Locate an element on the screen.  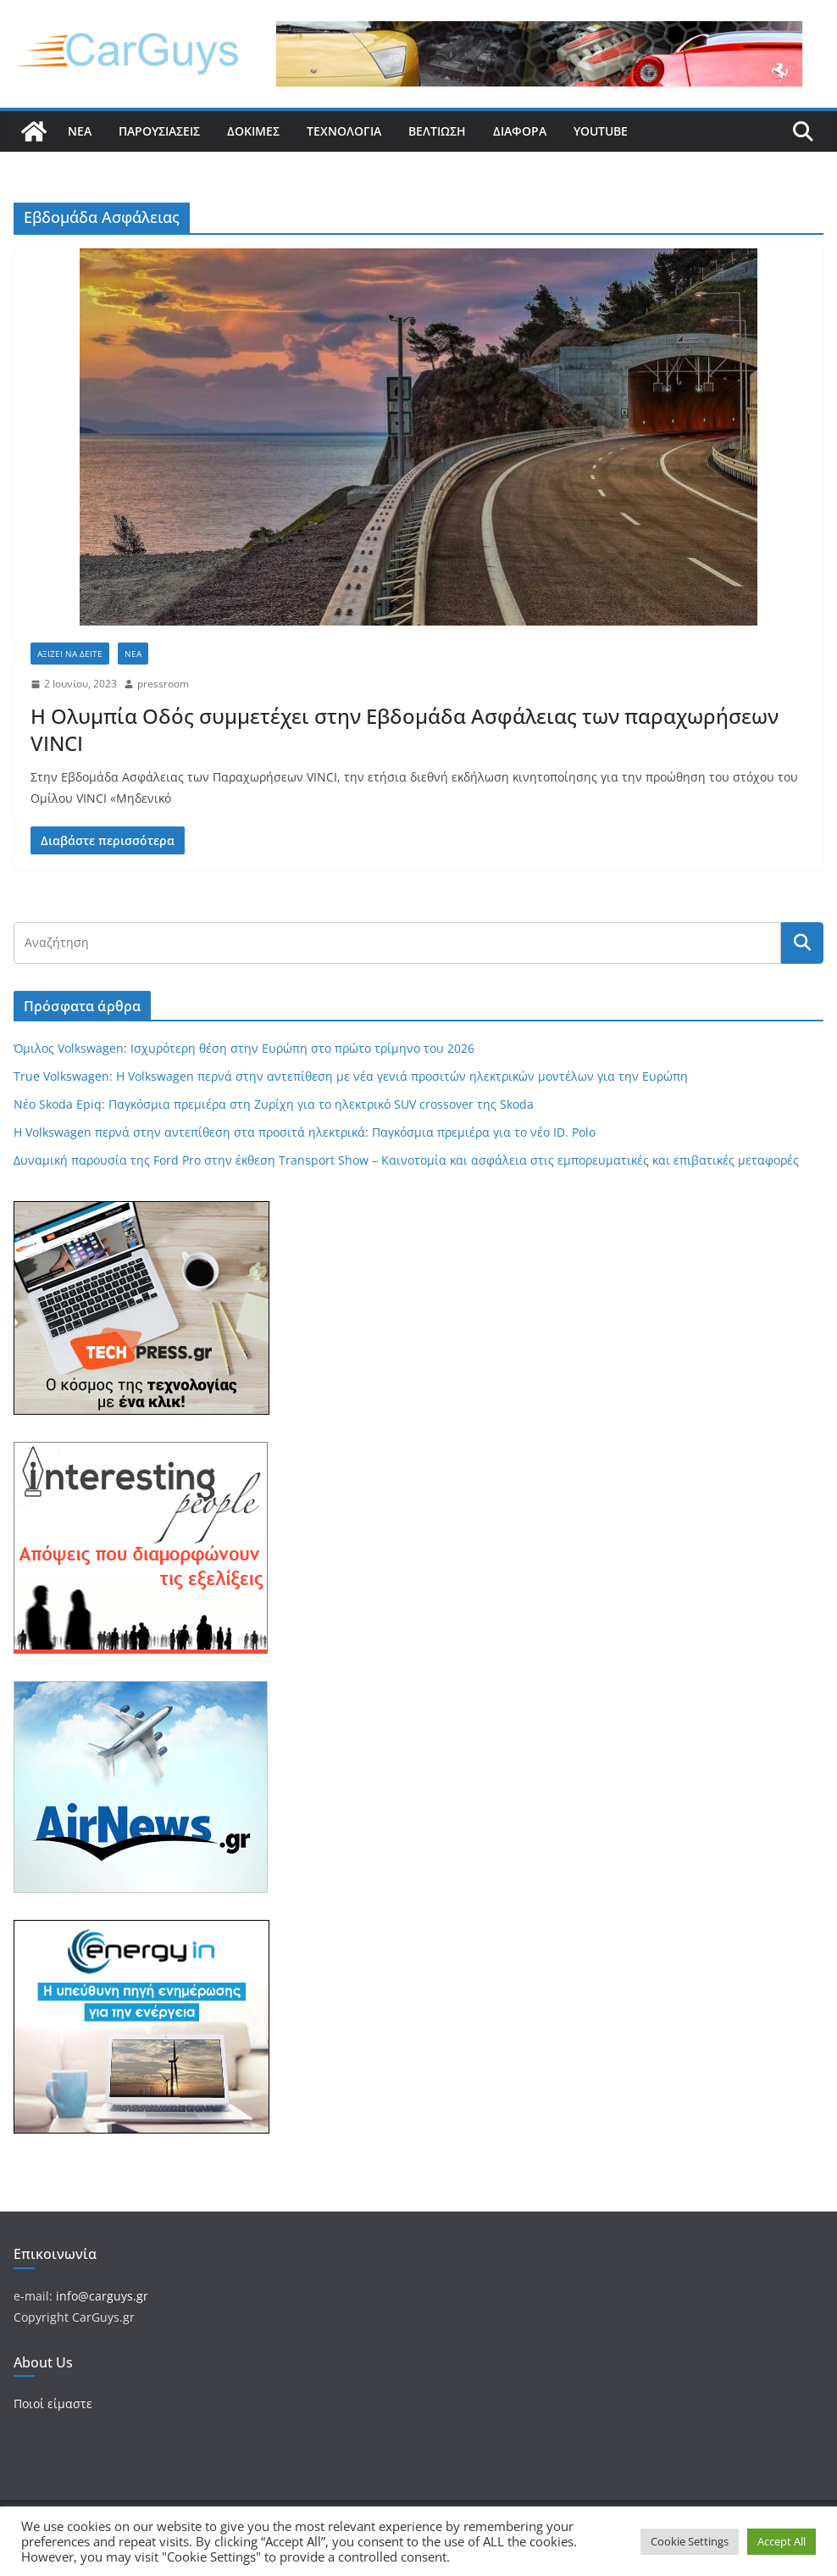
Νέα is located at coordinates (79, 131).